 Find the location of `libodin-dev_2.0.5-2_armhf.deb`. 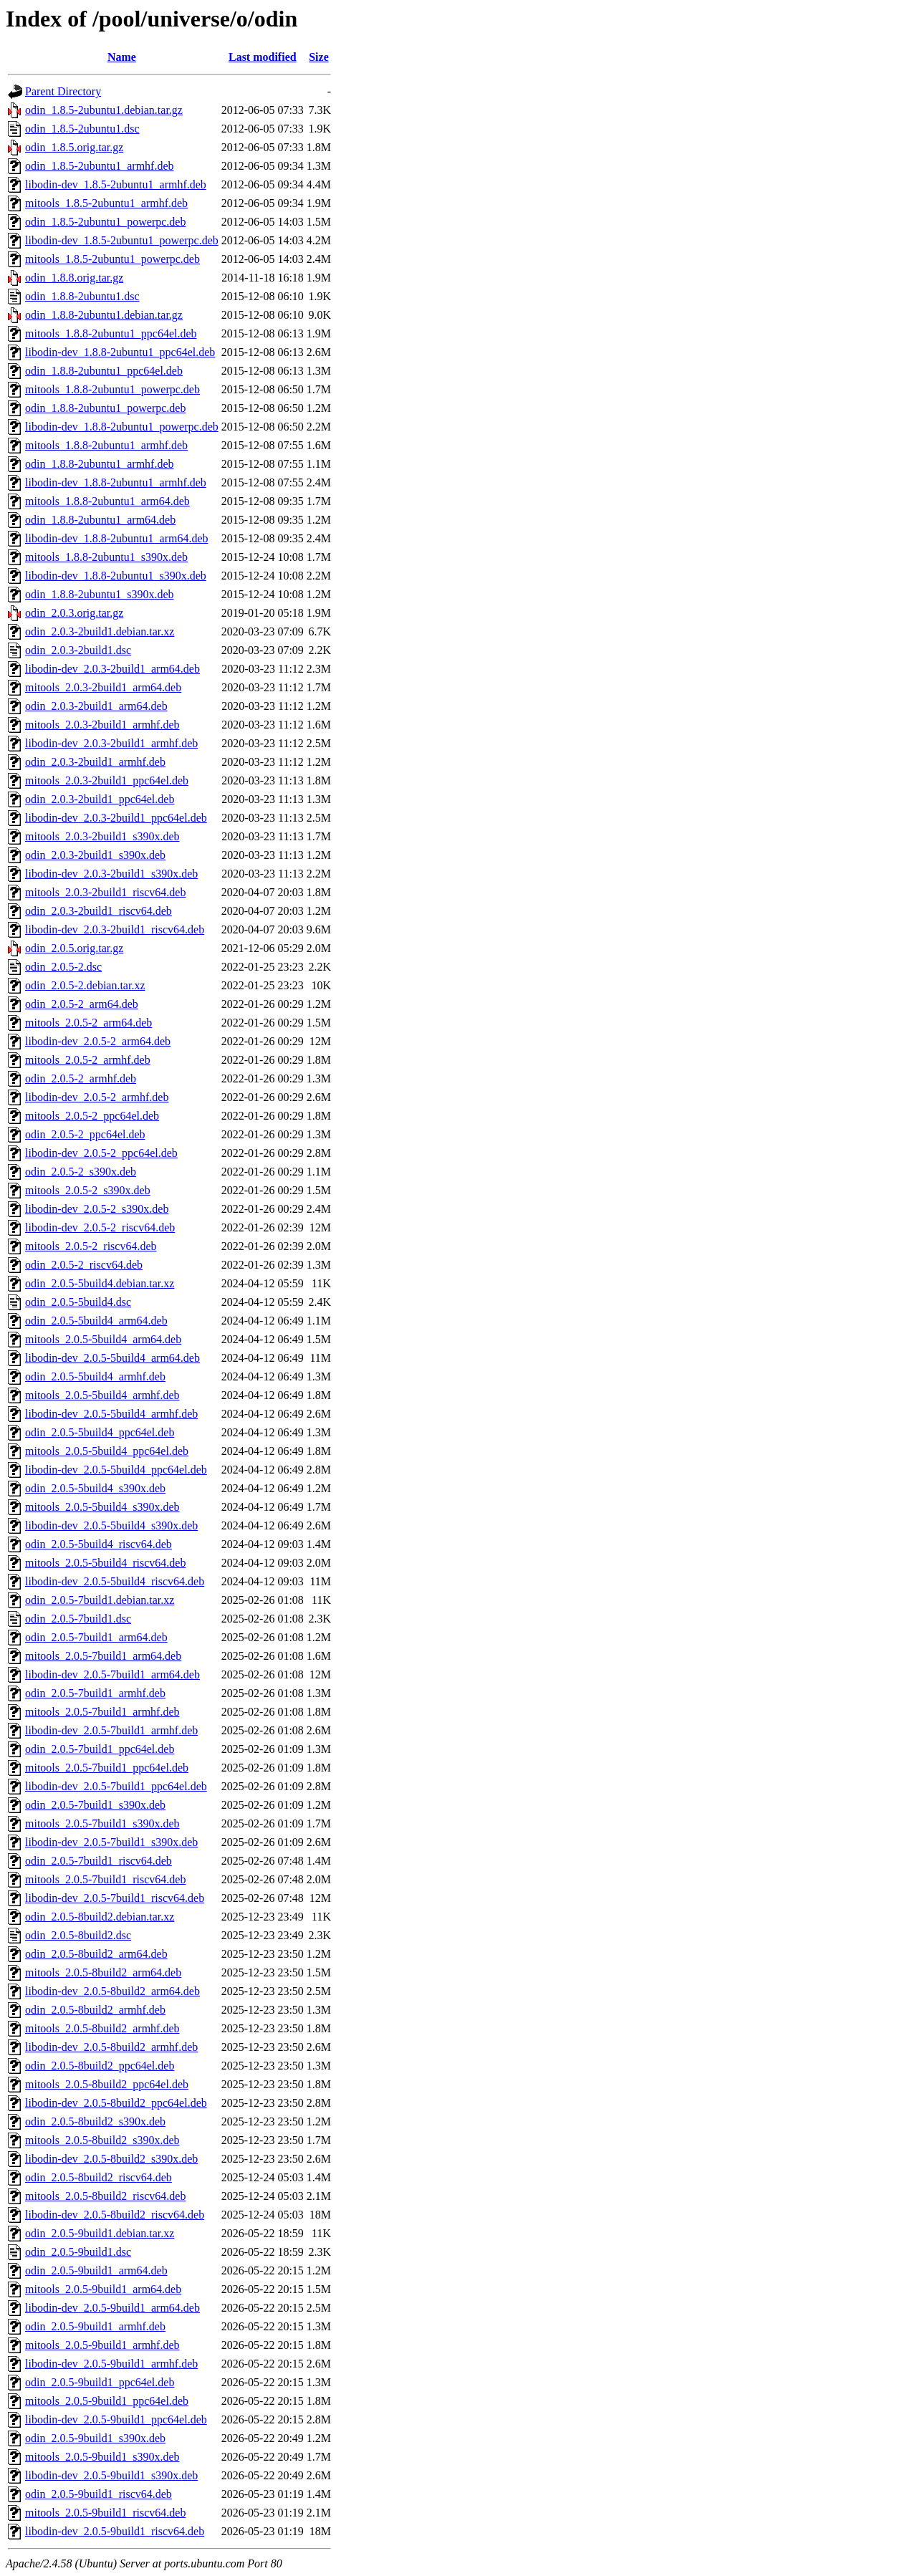

libodin-dev_2.0.5-2_armhf.deb is located at coordinates (96, 1097).